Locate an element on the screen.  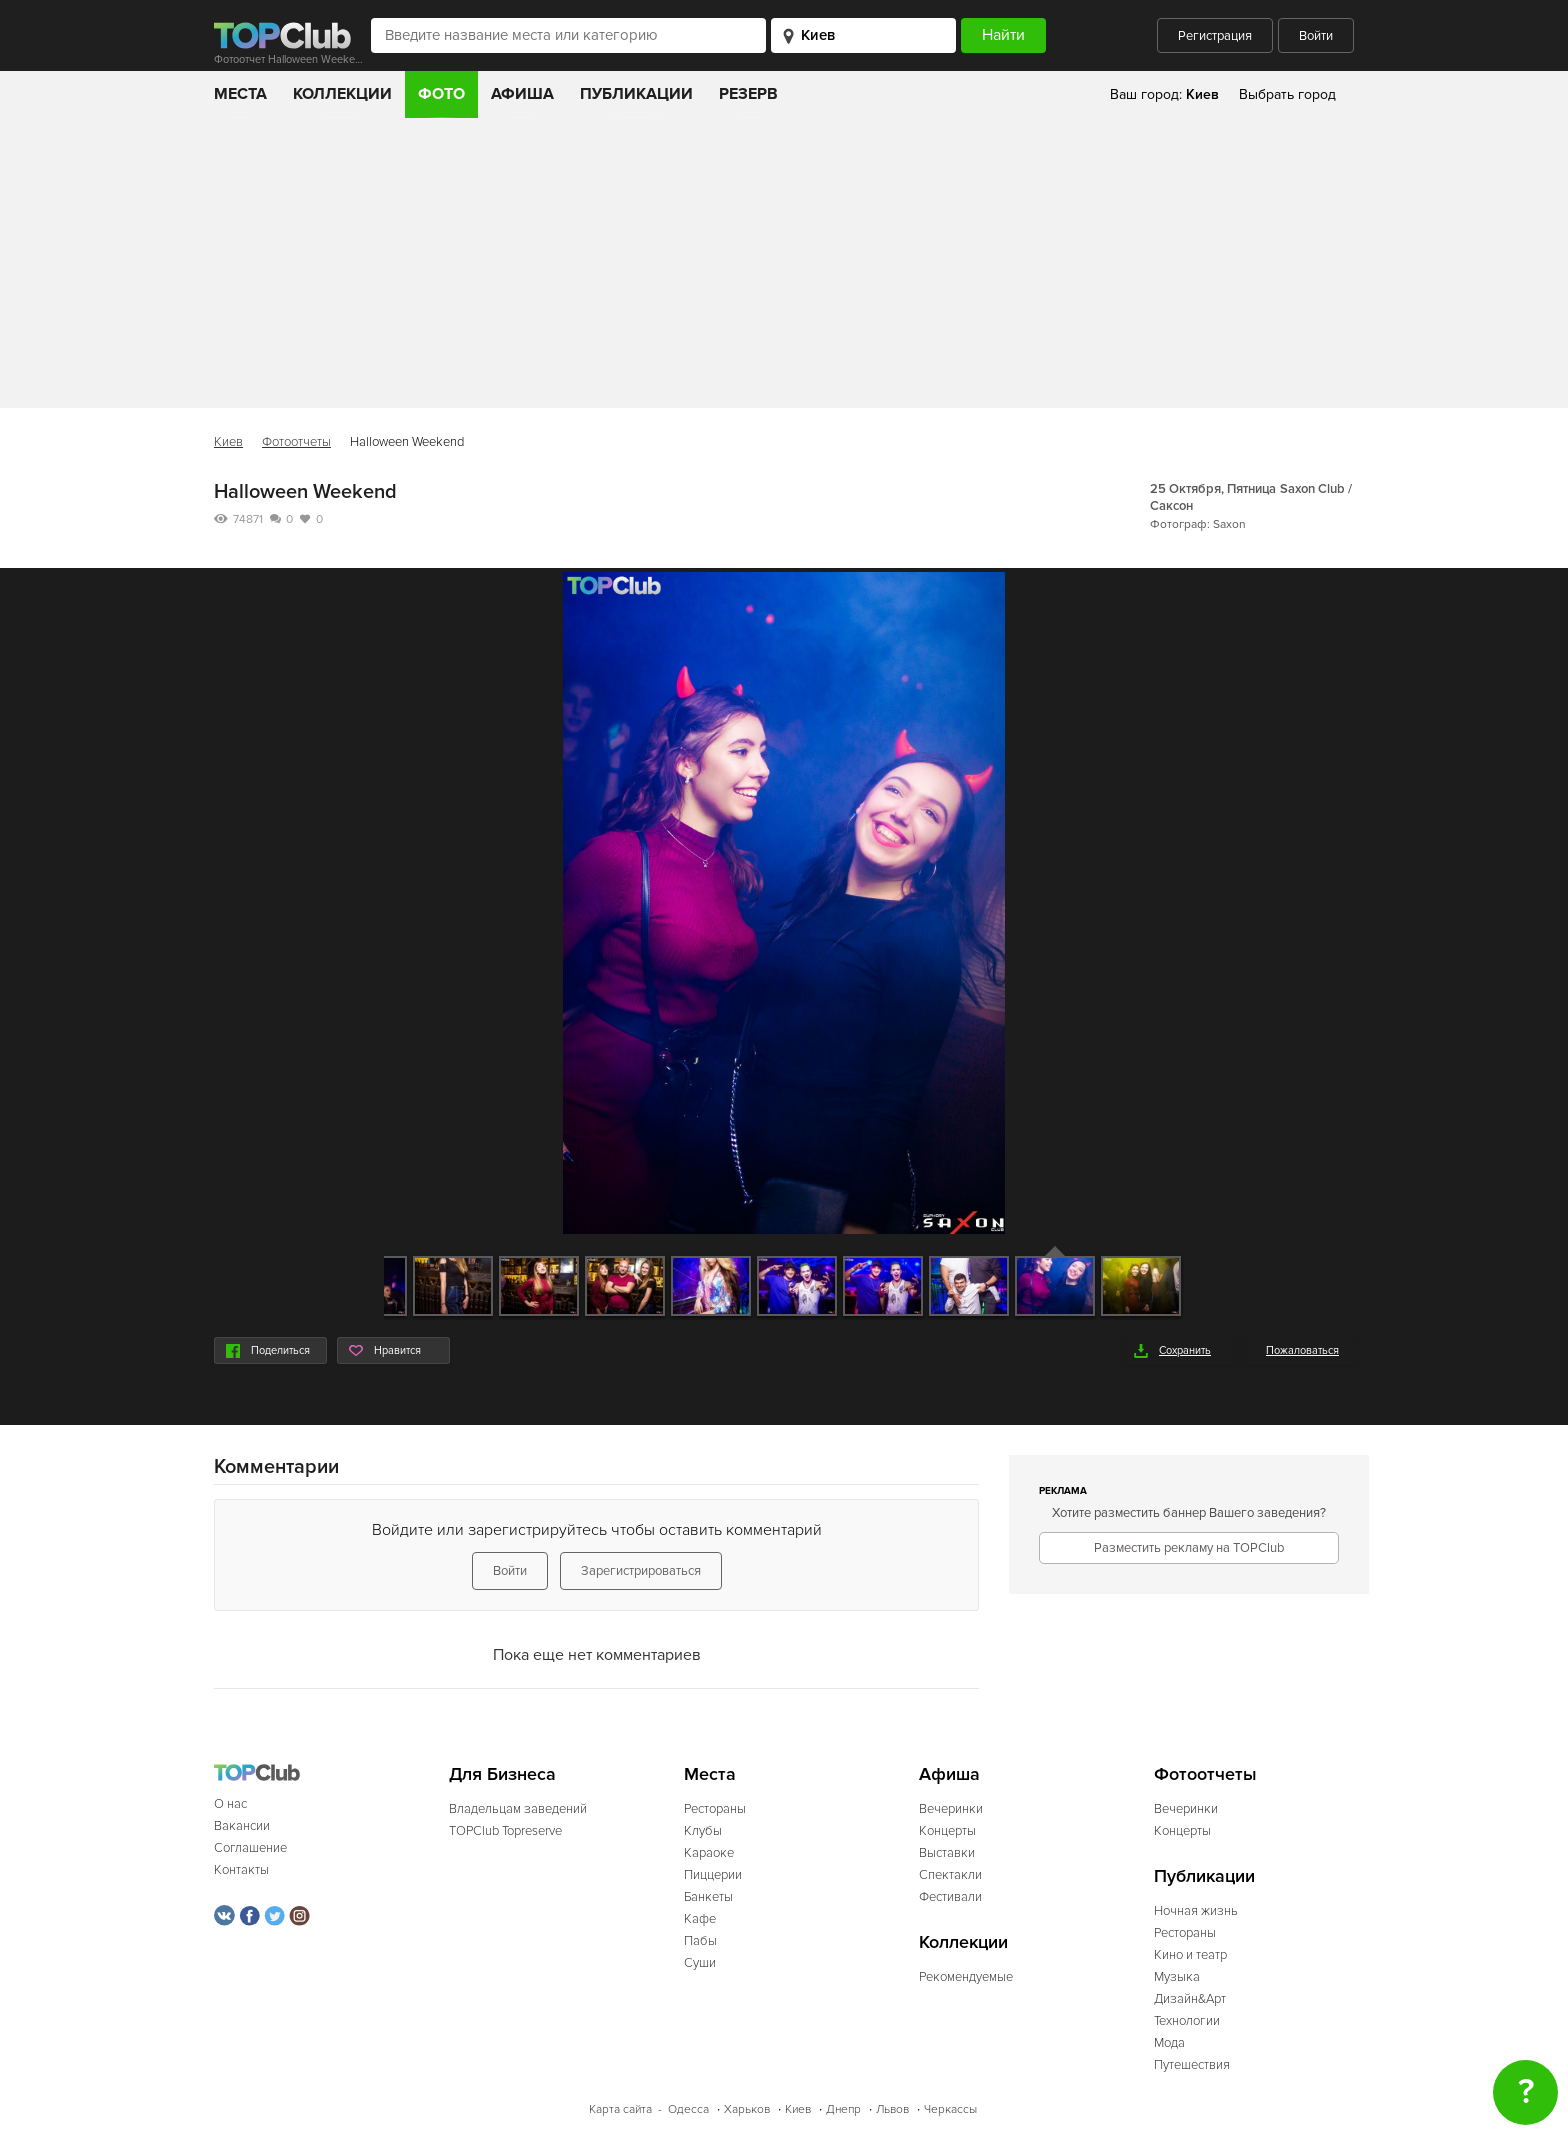
Кино и театр is located at coordinates (1190, 1955).